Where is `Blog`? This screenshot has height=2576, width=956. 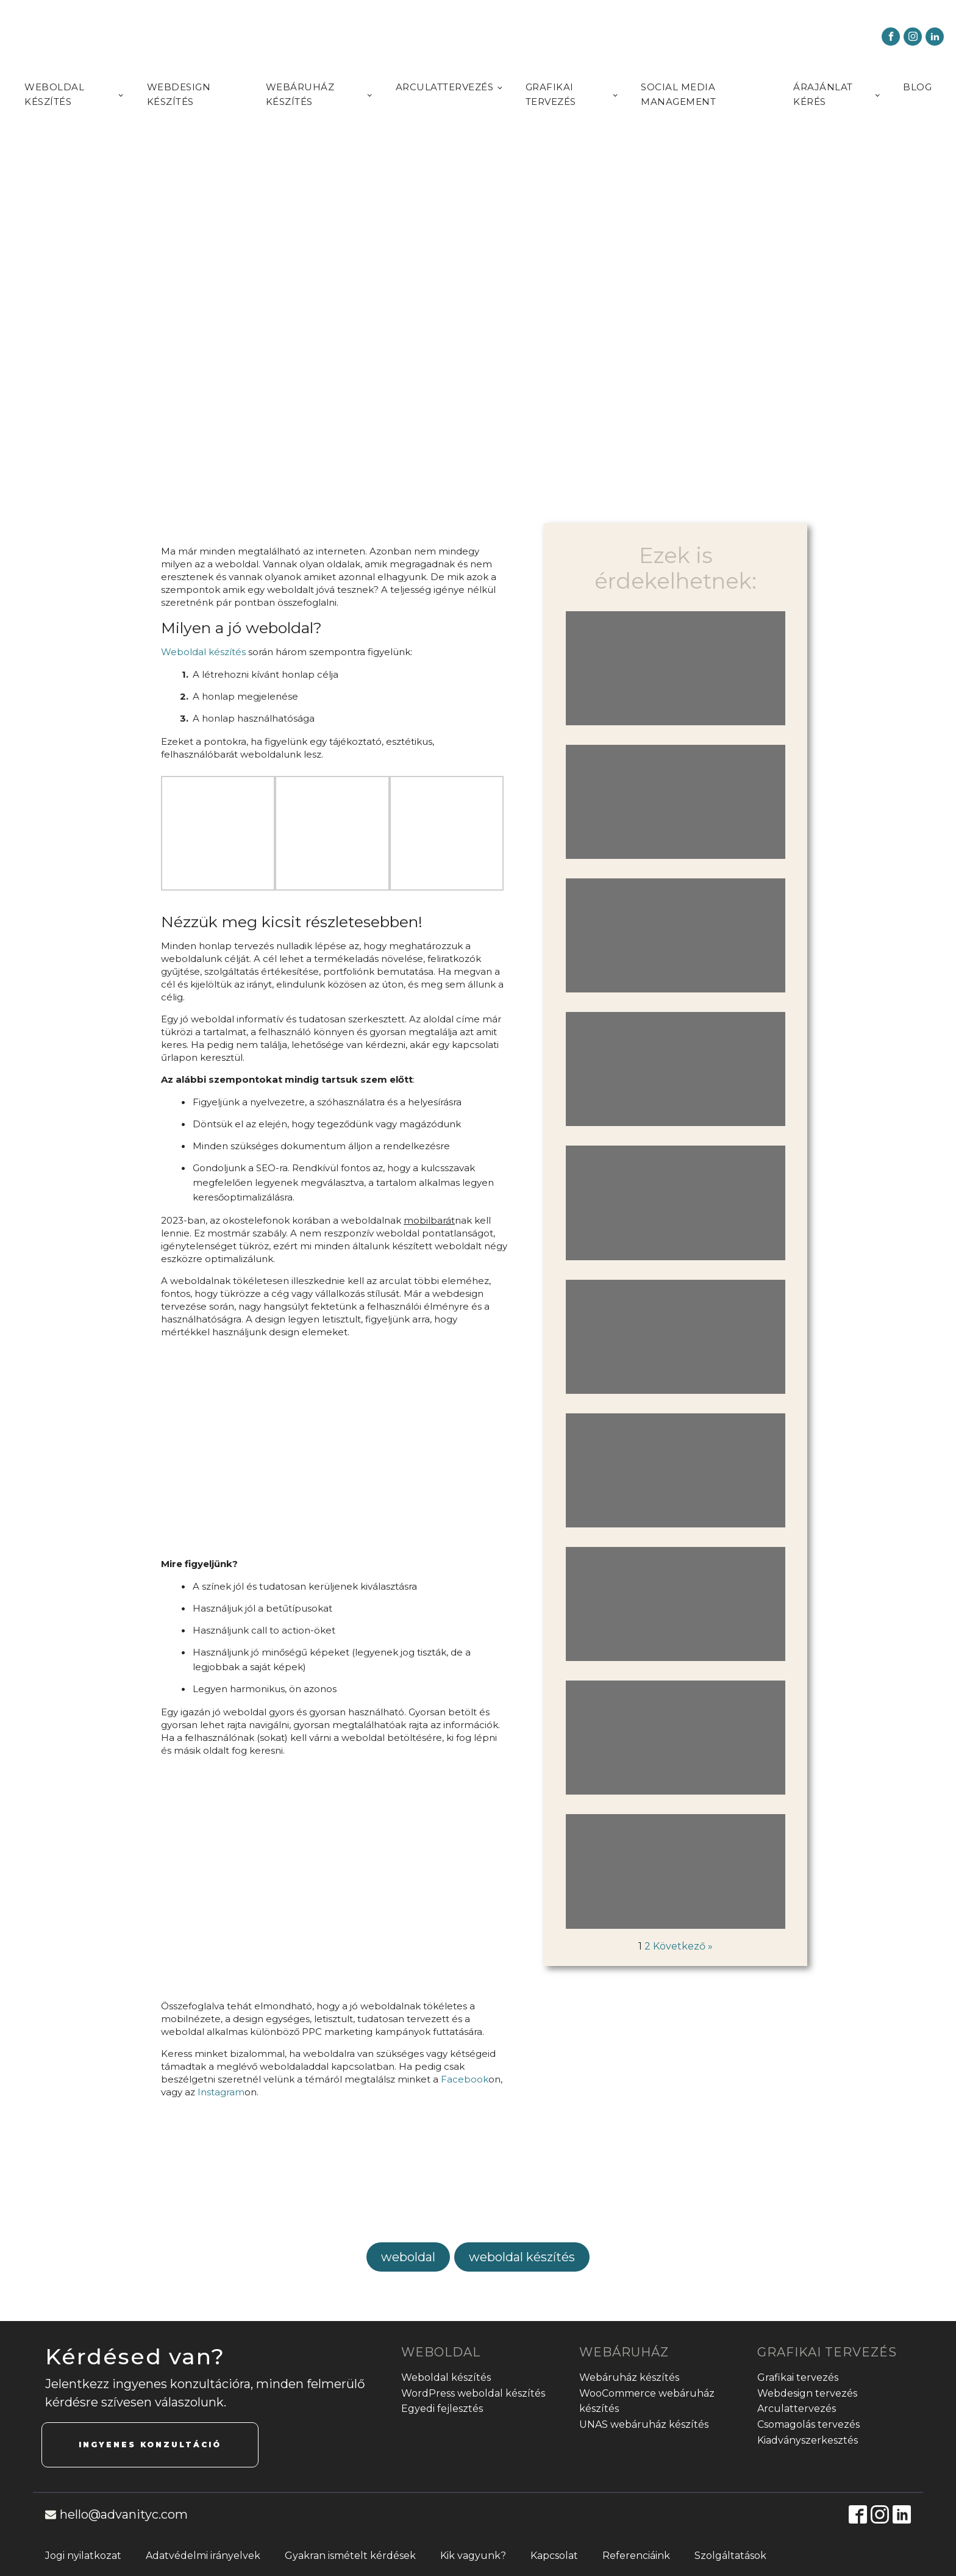 Blog is located at coordinates (917, 87).